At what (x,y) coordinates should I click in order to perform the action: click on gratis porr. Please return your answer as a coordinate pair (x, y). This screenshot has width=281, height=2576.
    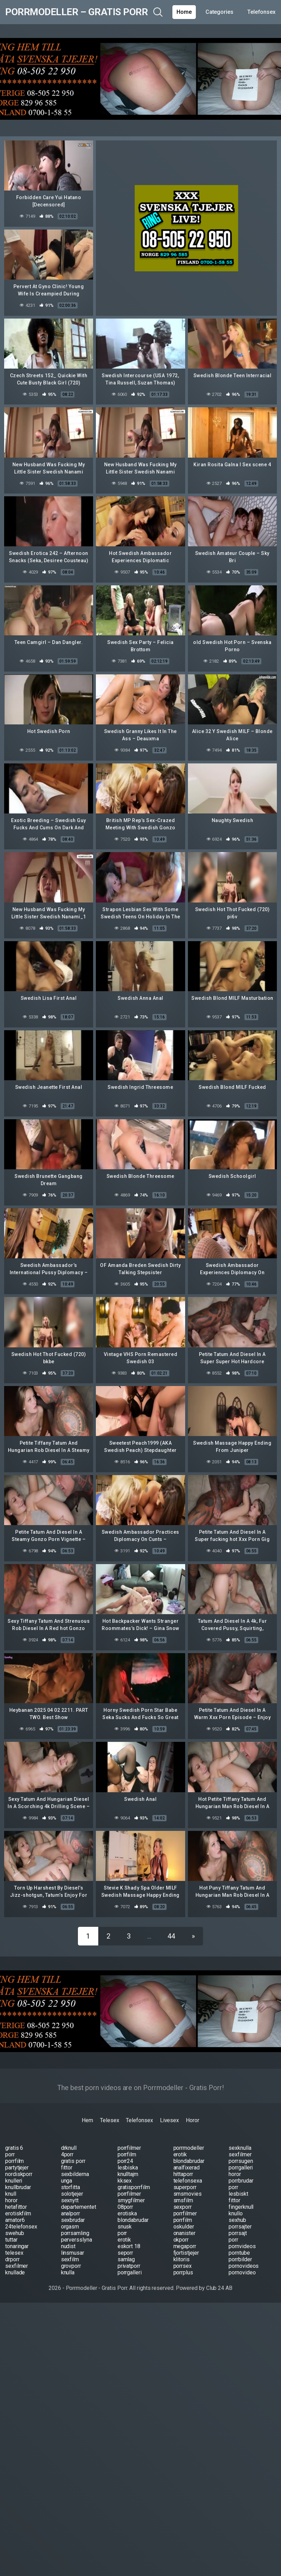
    Looking at the image, I should click on (73, 2161).